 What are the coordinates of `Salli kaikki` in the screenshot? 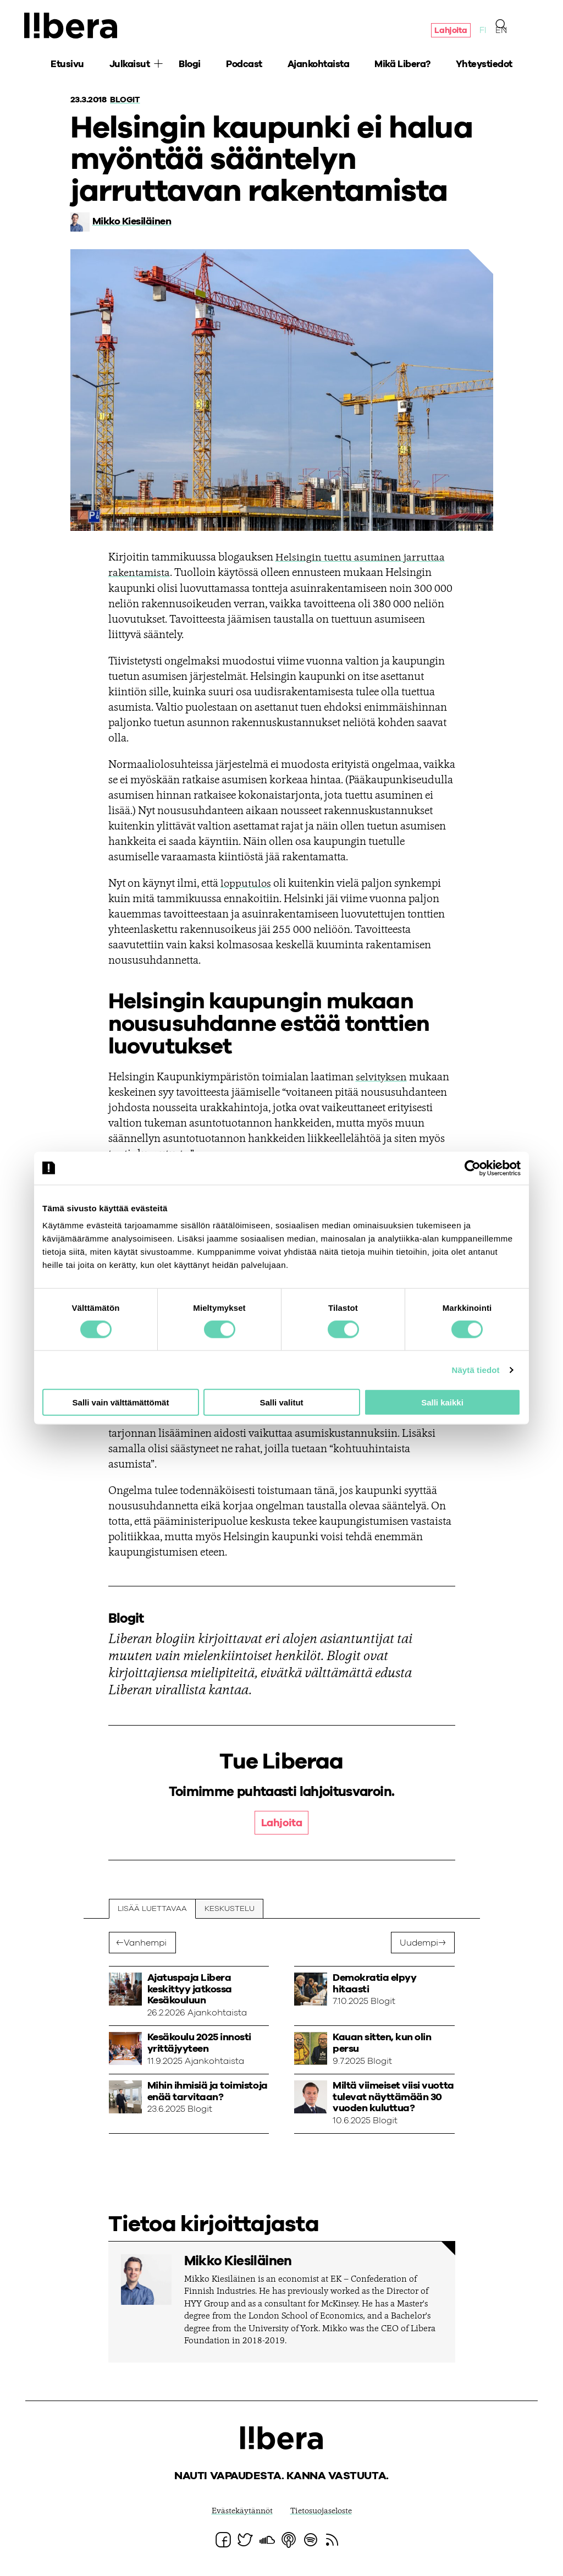 It's located at (442, 1402).